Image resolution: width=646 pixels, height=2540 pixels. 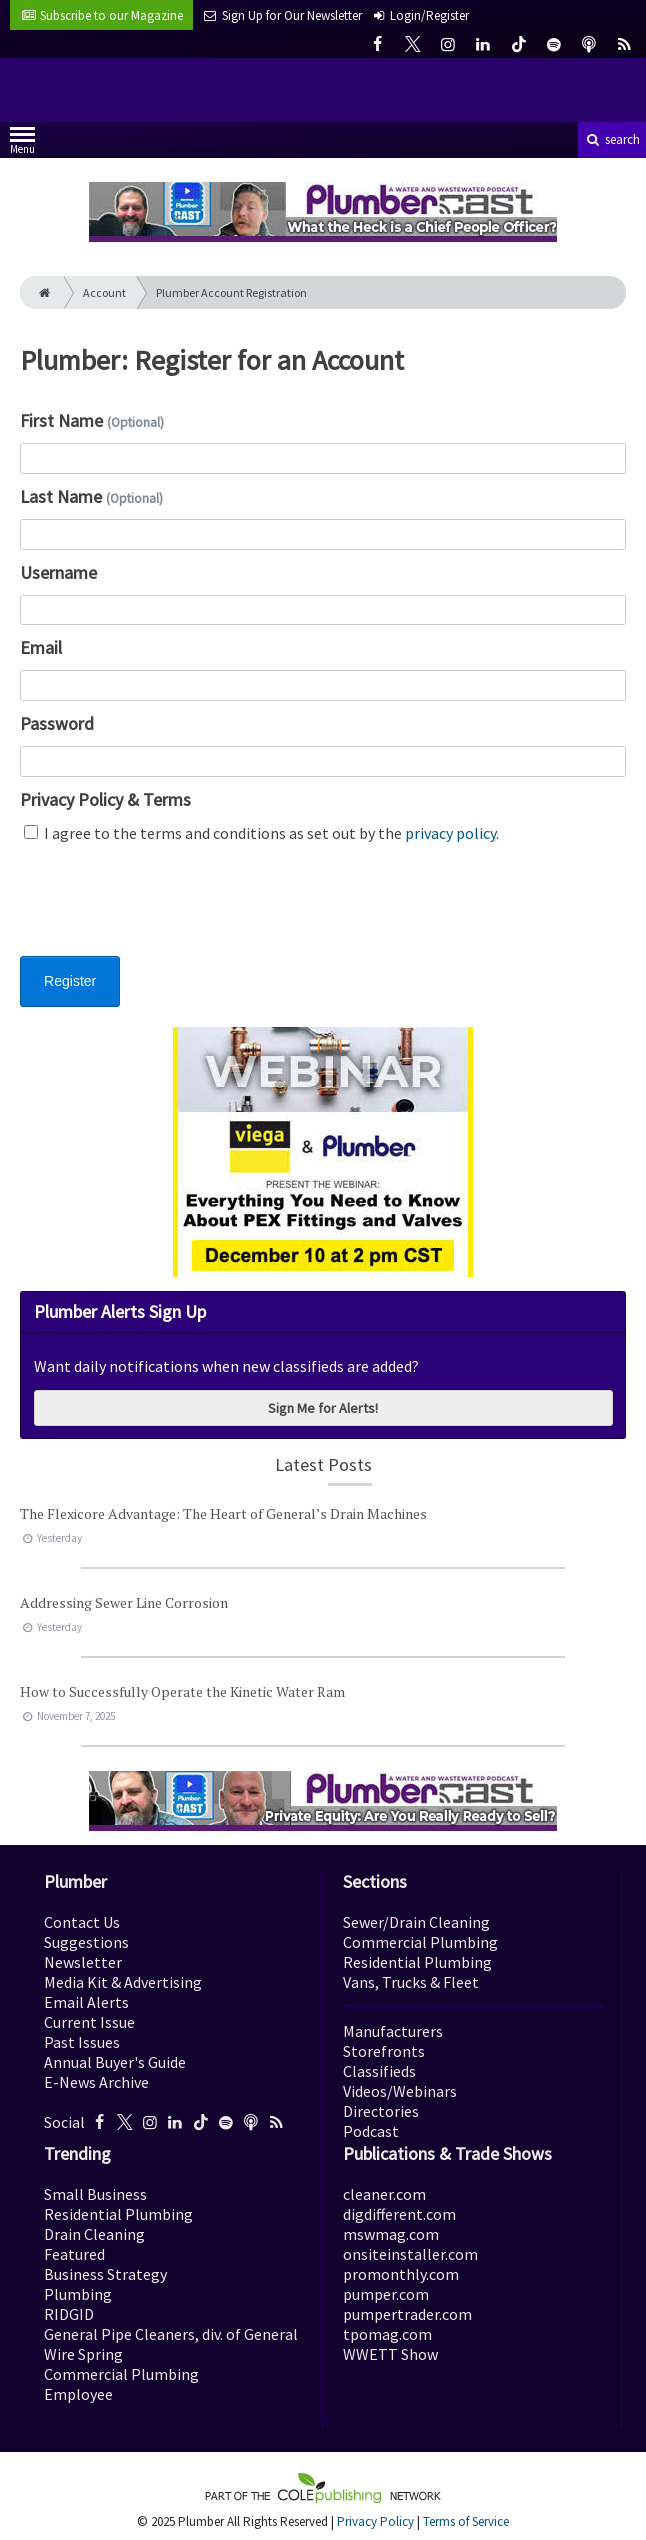 I want to click on Videos/Webinars, so click(x=400, y=2091).